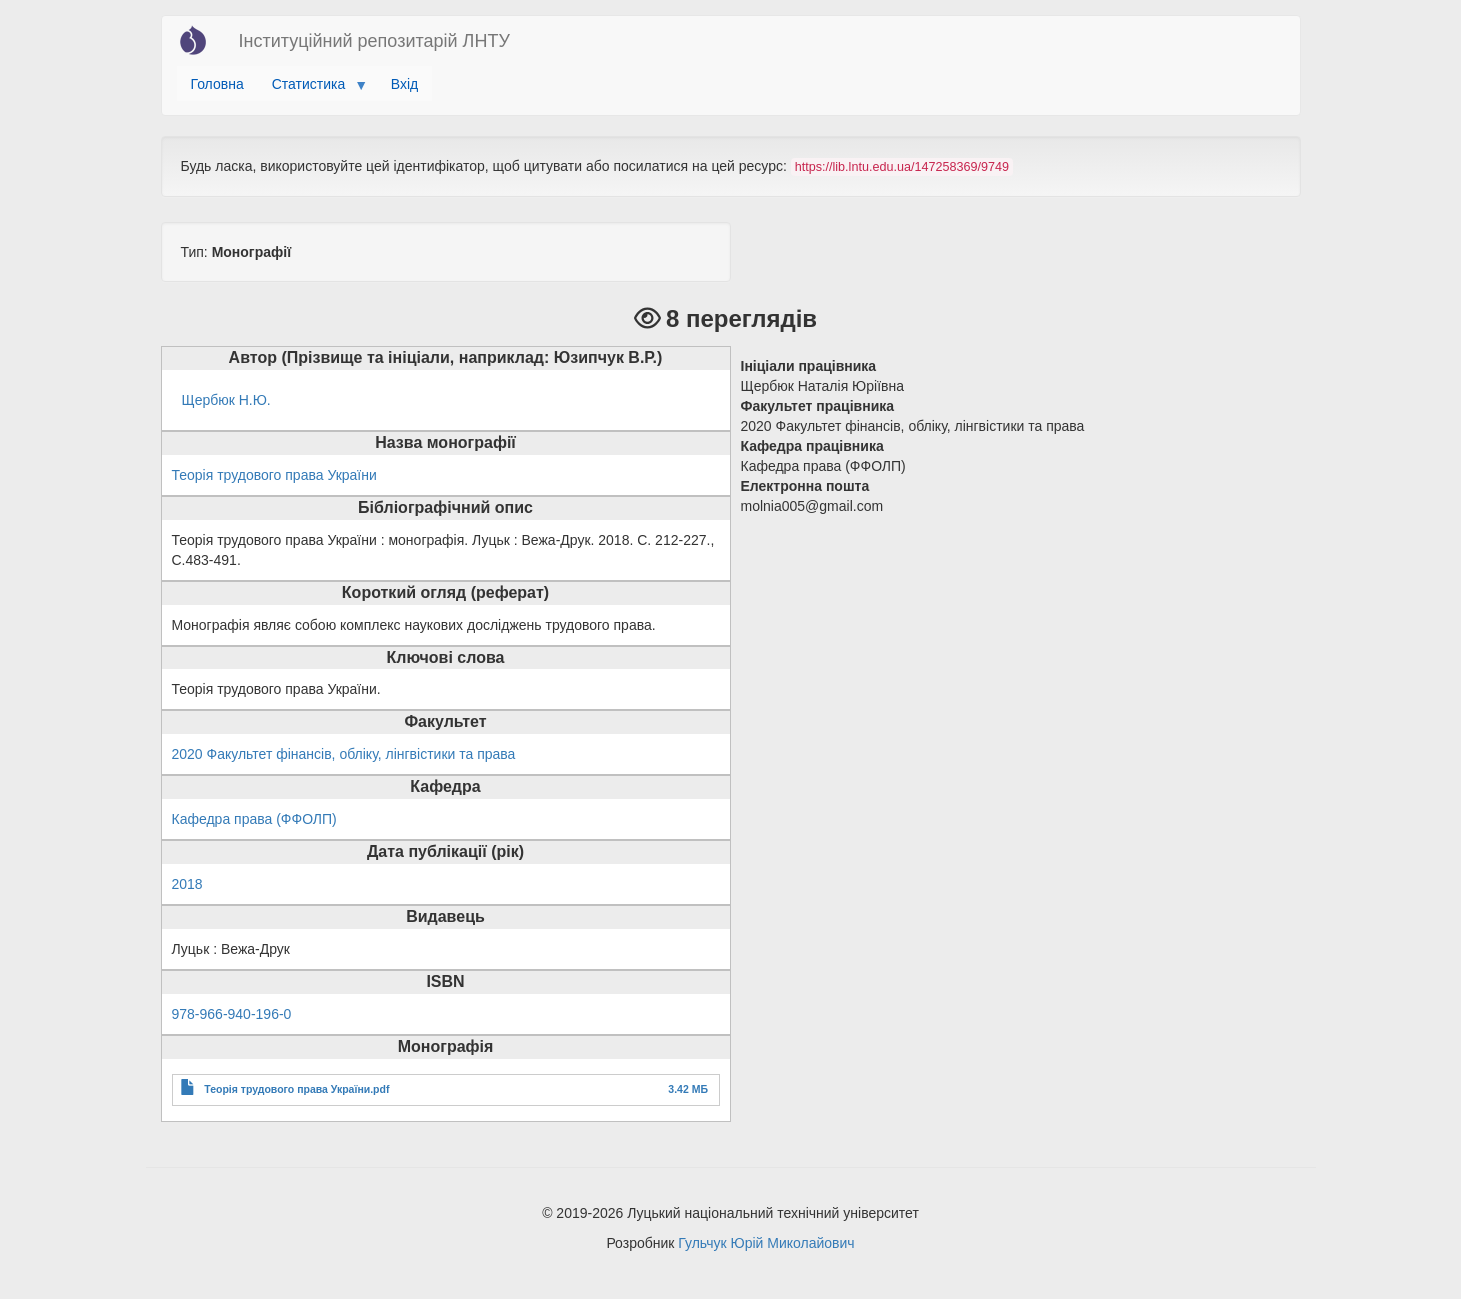 The width and height of the screenshot is (1461, 1299). Describe the element at coordinates (404, 84) in the screenshot. I see `Вхід` at that location.